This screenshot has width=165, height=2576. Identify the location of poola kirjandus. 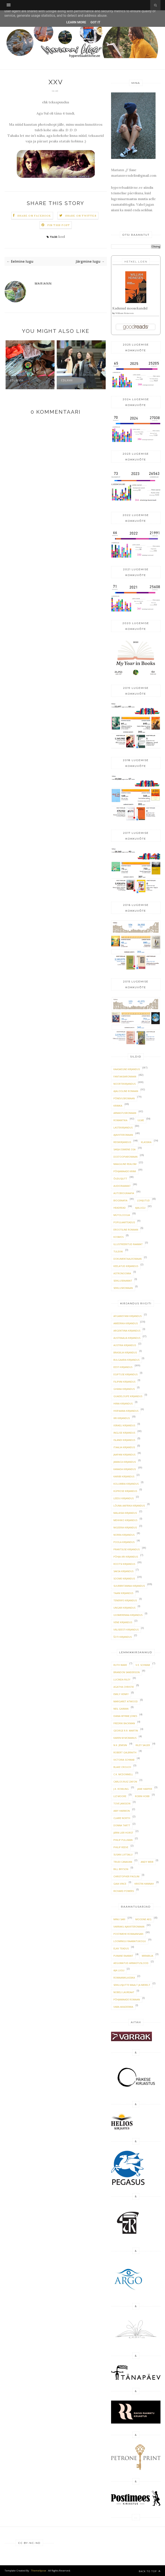
(123, 1542).